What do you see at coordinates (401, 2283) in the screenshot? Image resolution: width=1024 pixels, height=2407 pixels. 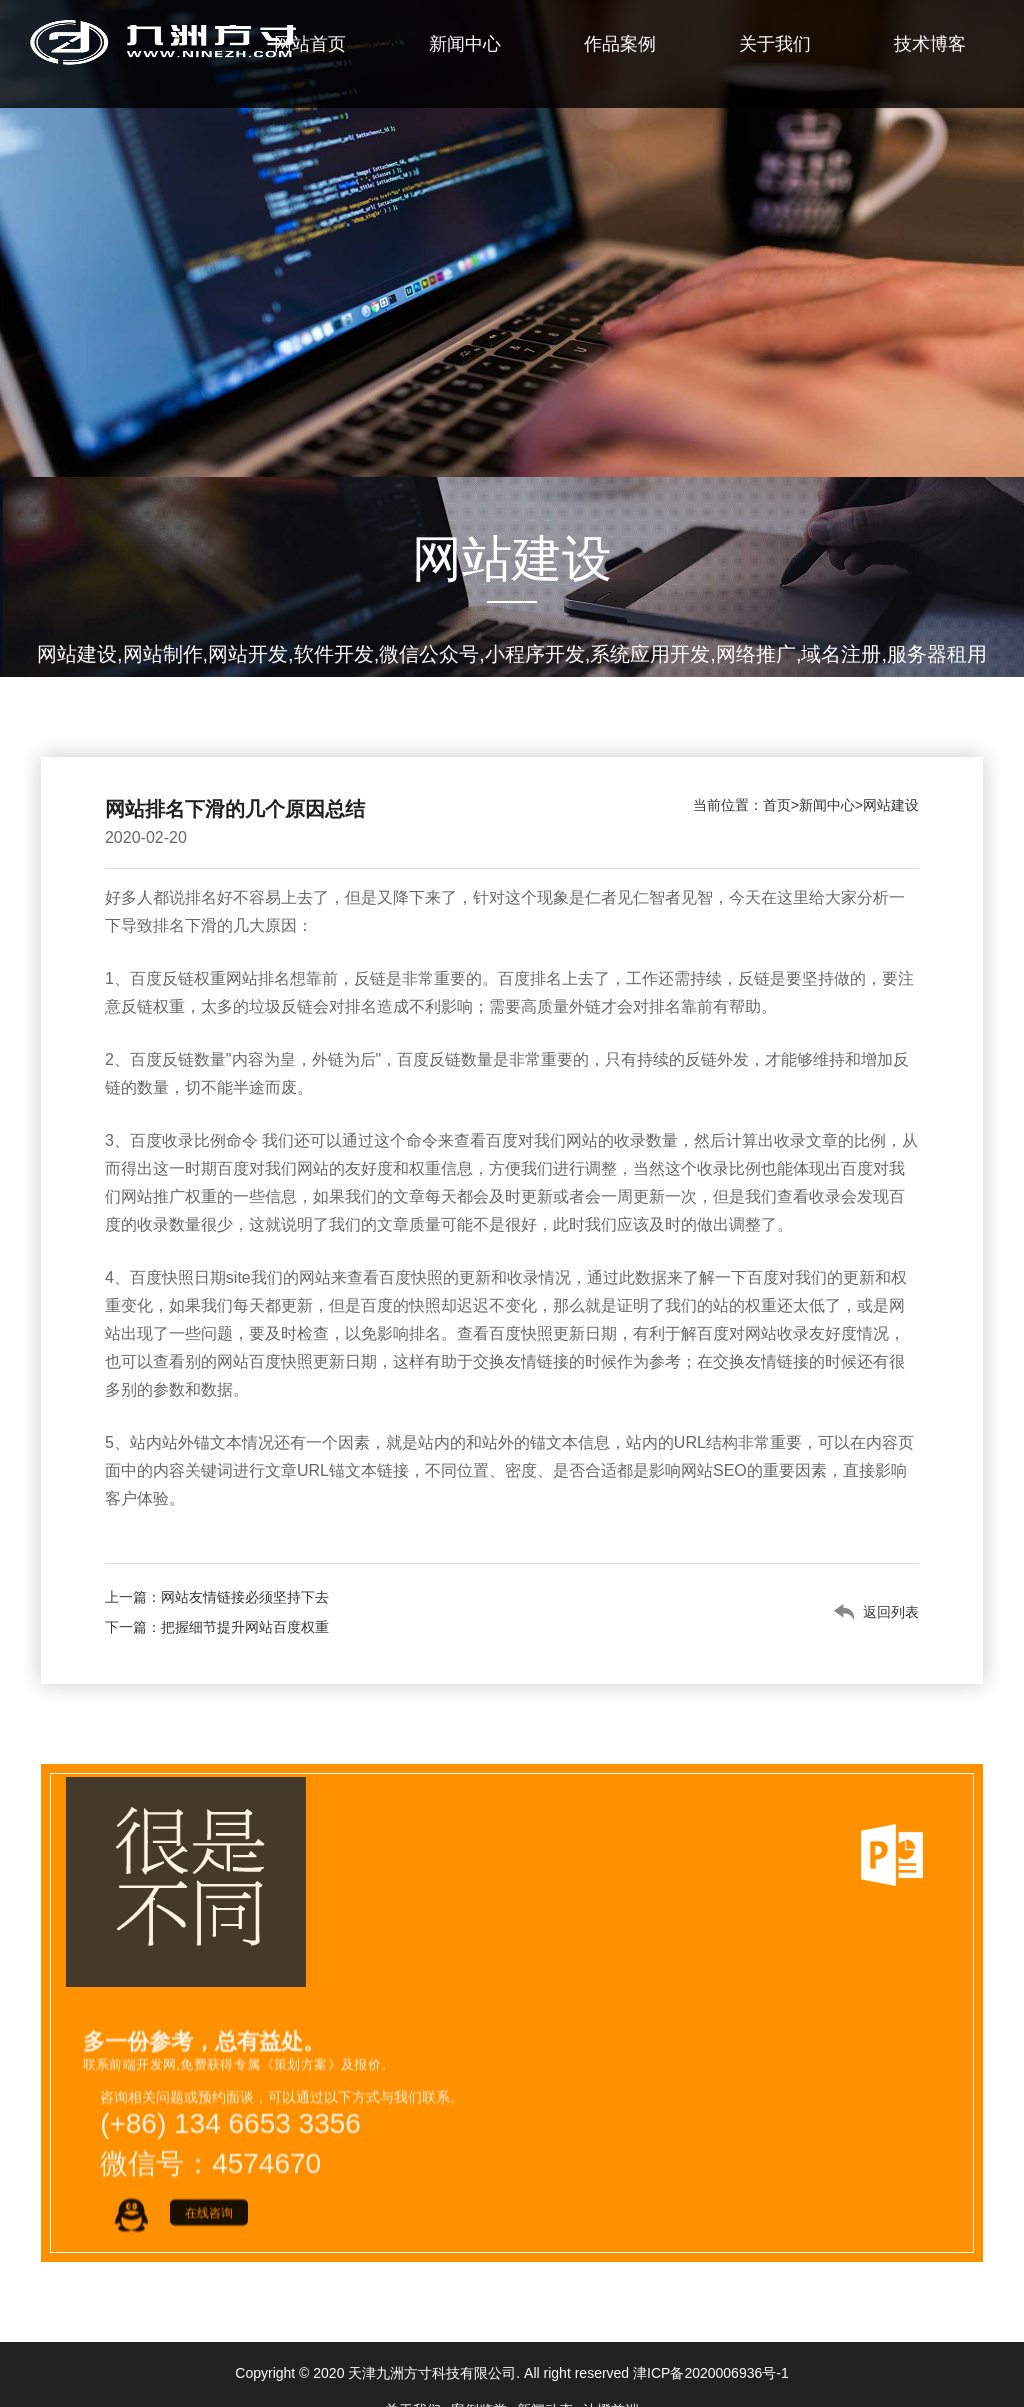 I see `Countact.` at bounding box center [401, 2283].